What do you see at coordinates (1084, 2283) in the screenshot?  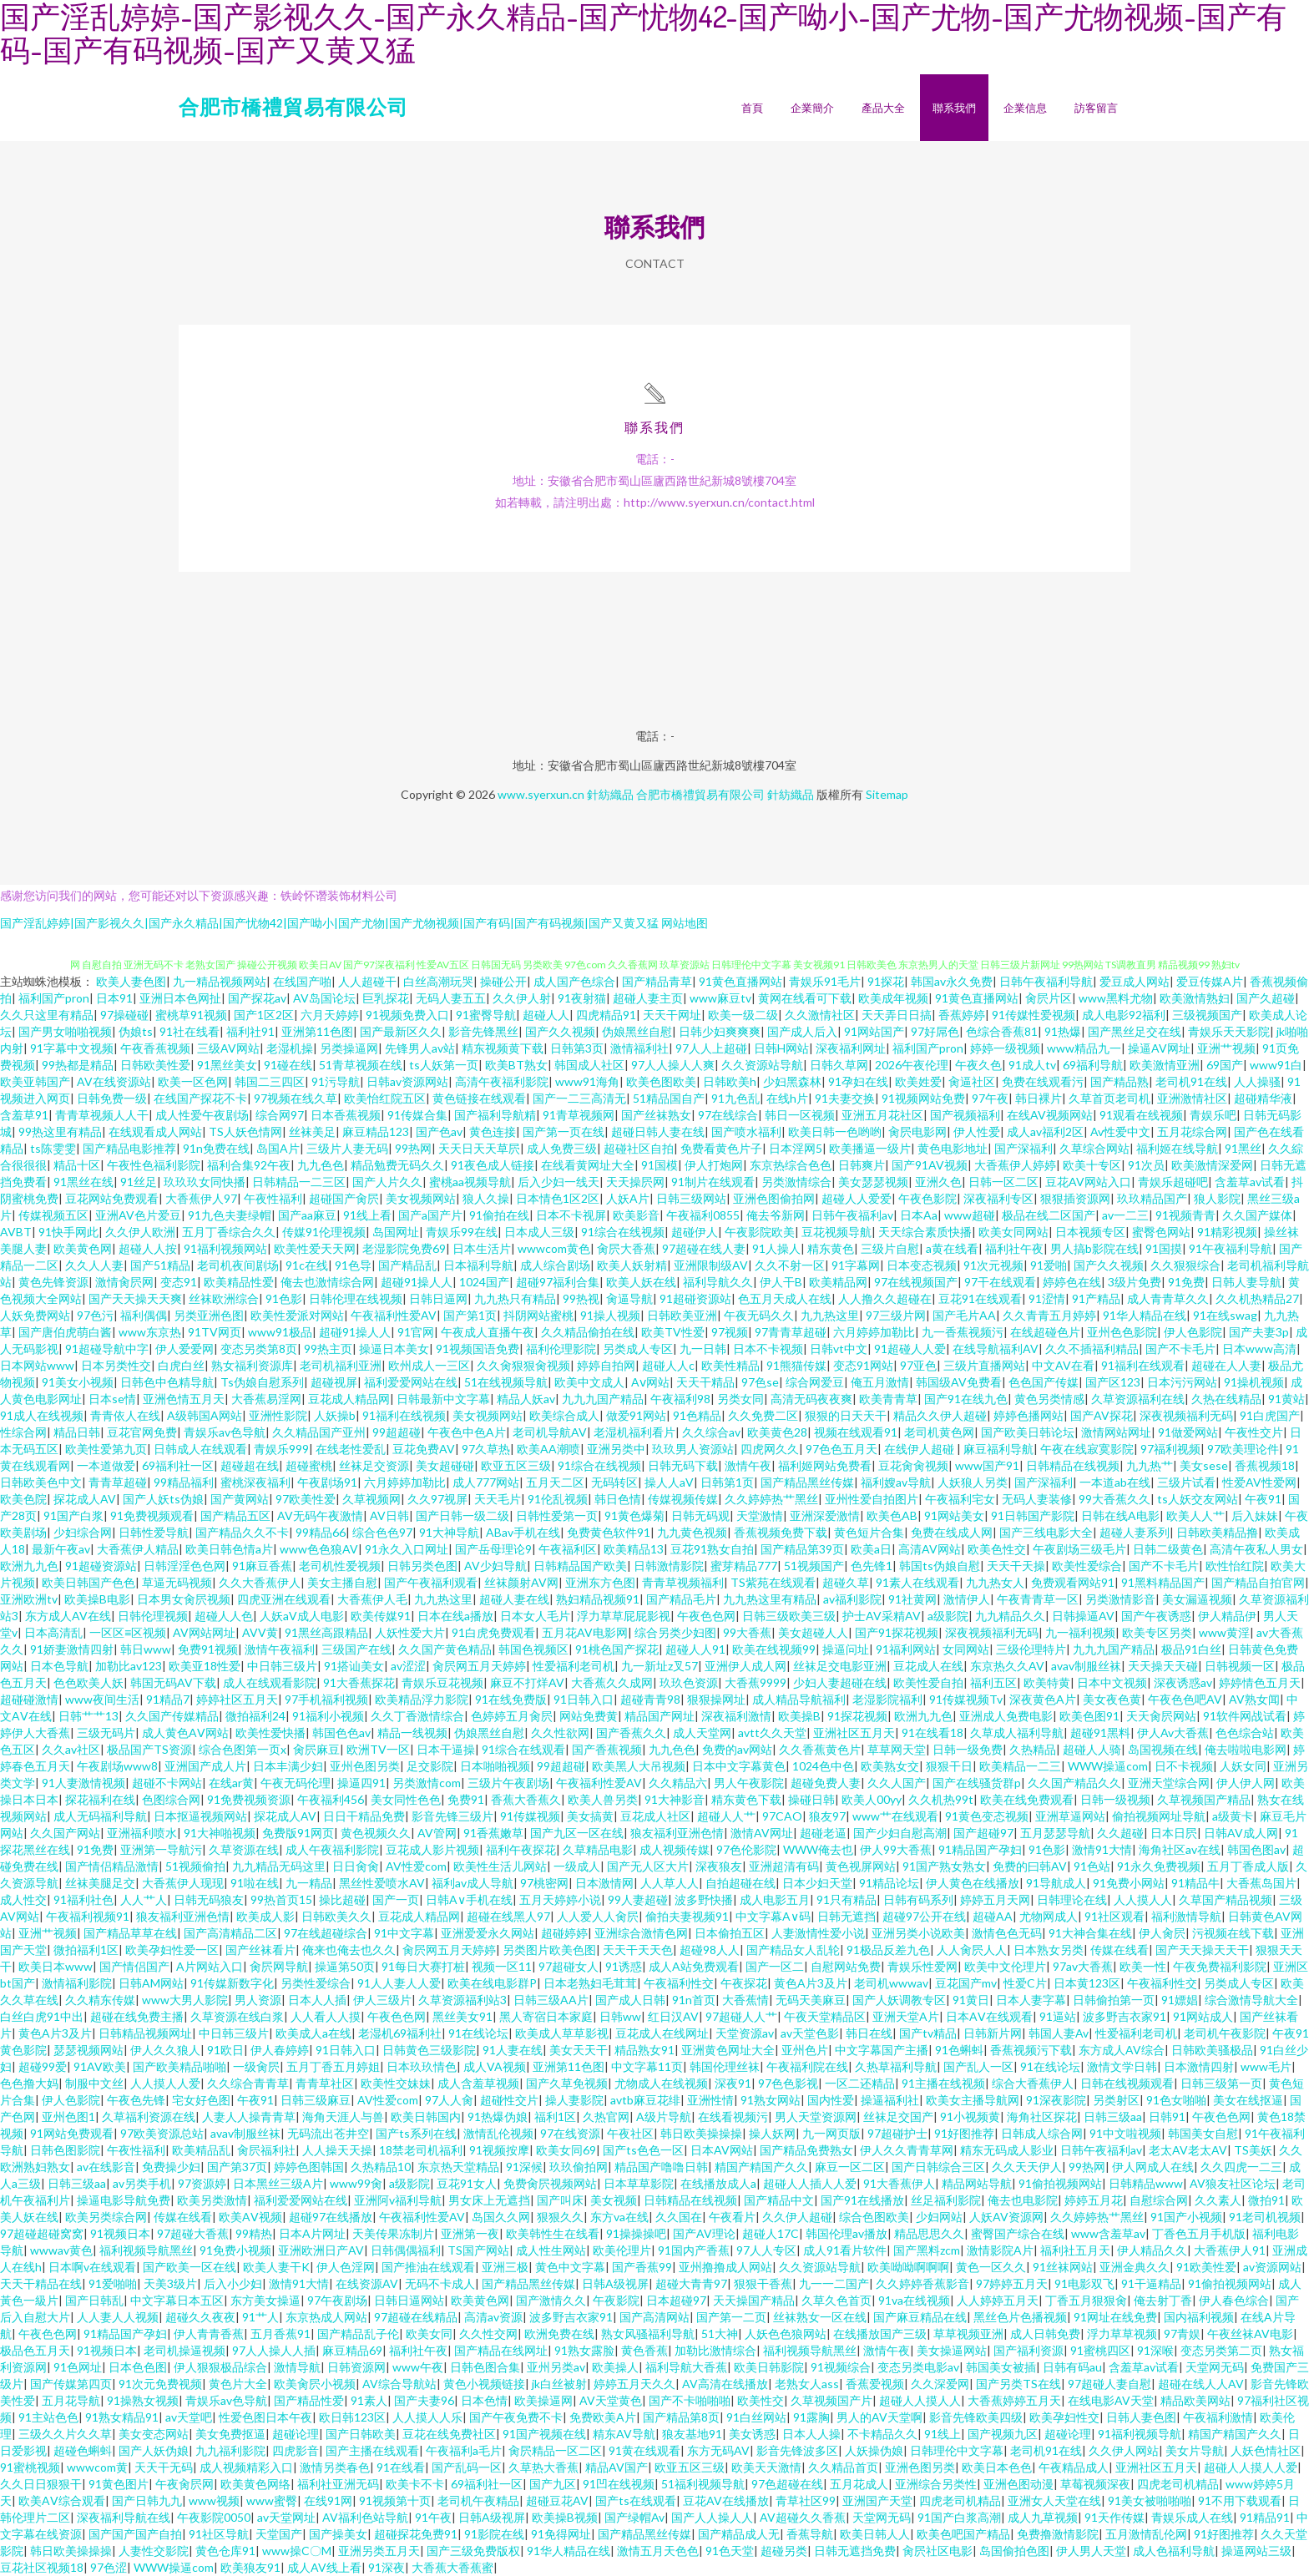 I see `91电影双飞` at bounding box center [1084, 2283].